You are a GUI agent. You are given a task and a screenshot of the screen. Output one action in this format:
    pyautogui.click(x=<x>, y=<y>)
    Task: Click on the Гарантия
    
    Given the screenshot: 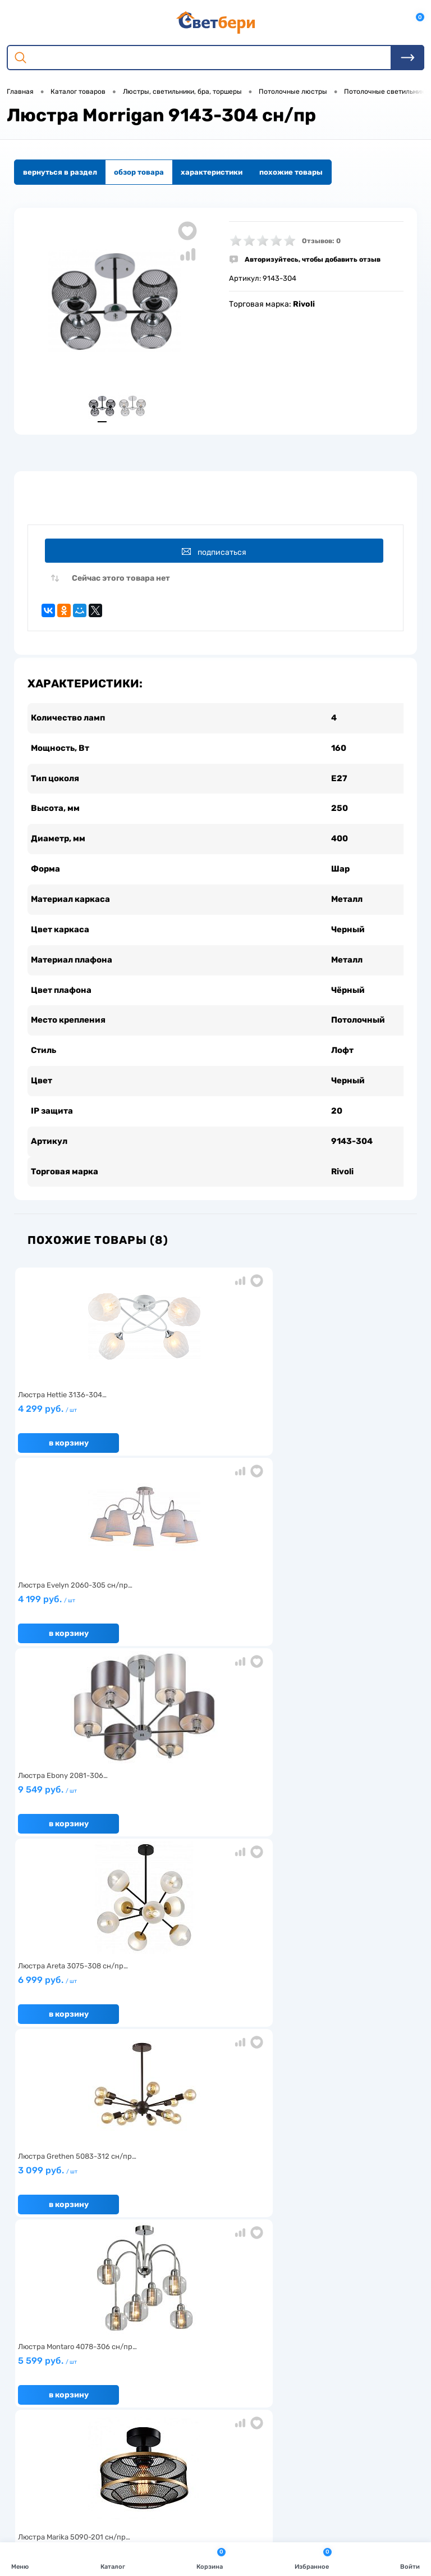 What is the action you would take?
    pyautogui.click(x=34, y=2277)
    